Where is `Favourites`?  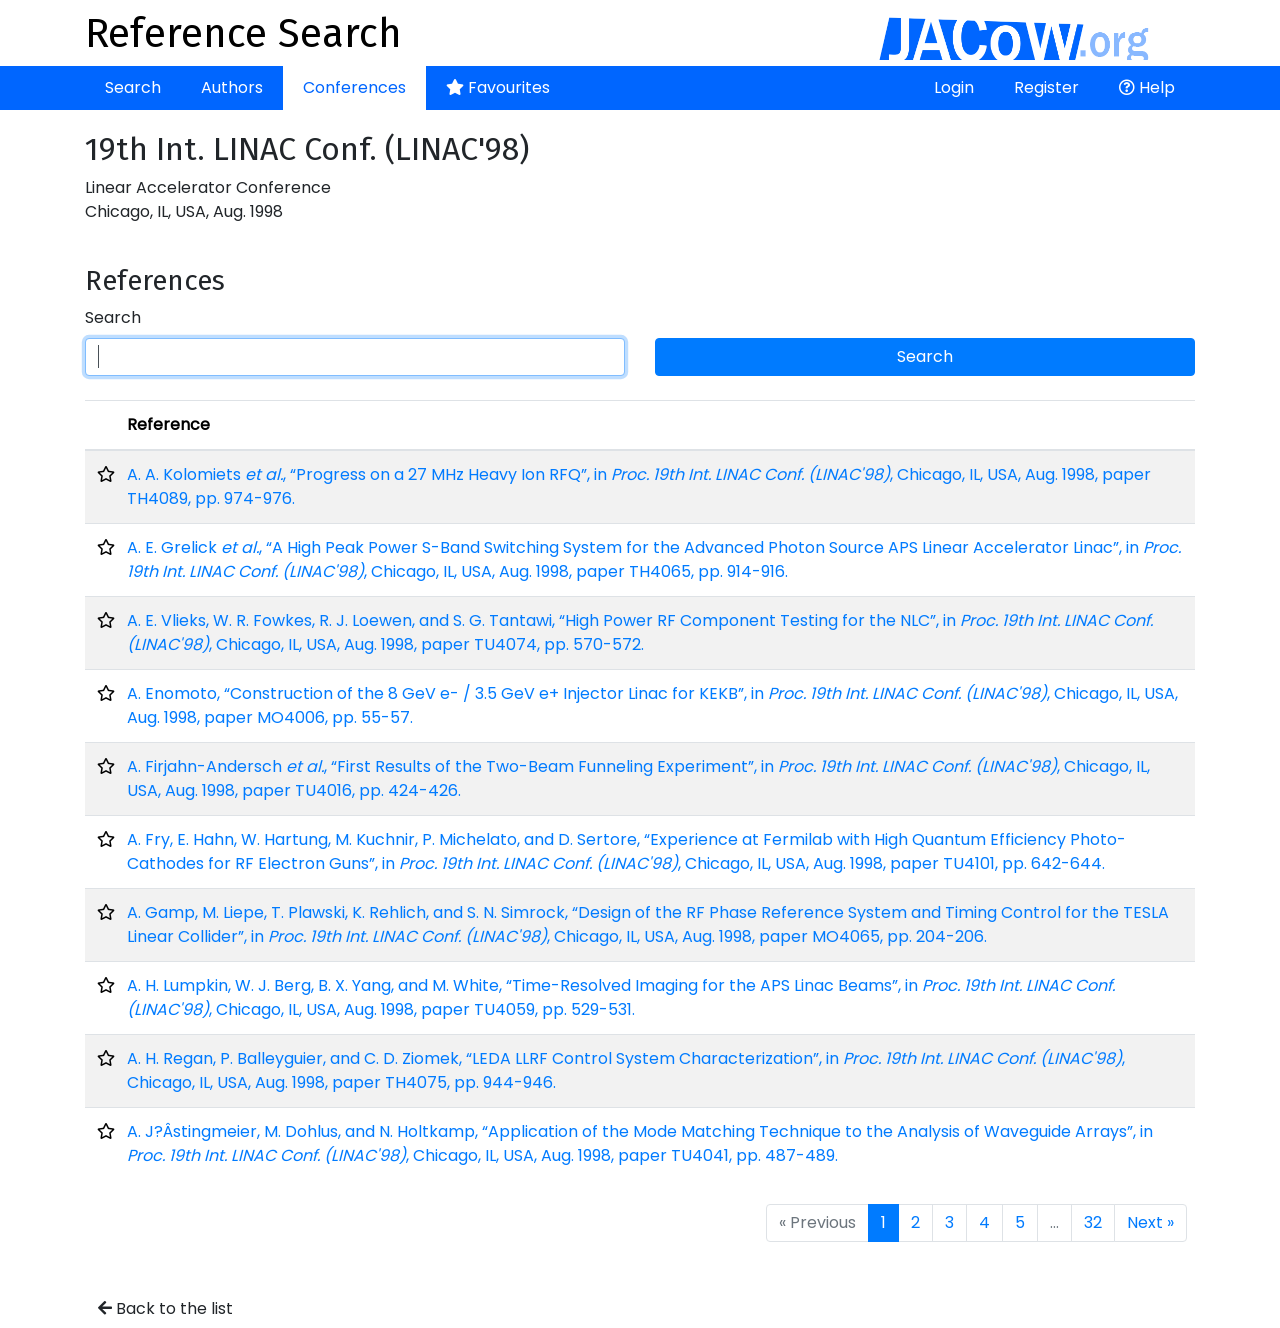
Favourites is located at coordinates (498, 87).